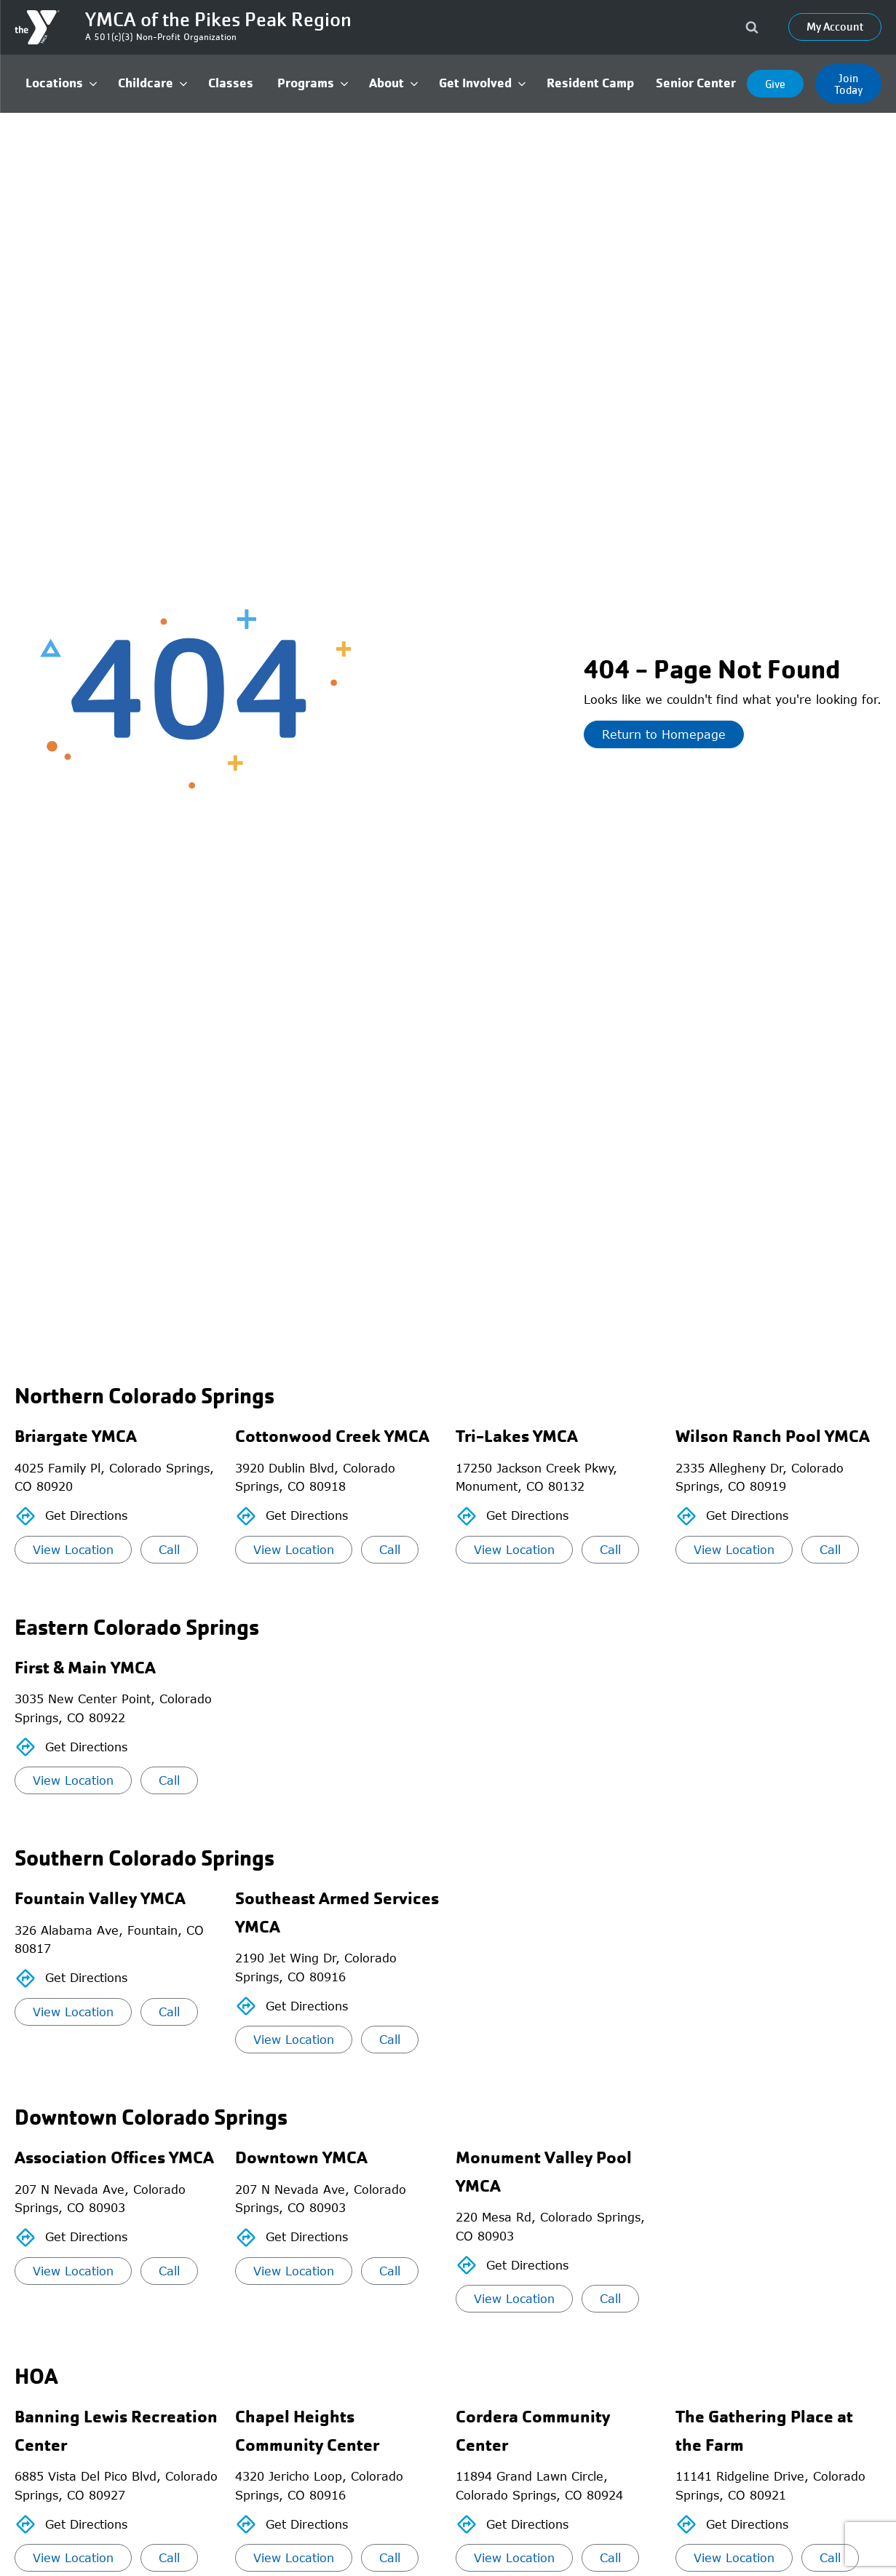 This screenshot has width=896, height=2576. I want to click on Call, so click(169, 1549).